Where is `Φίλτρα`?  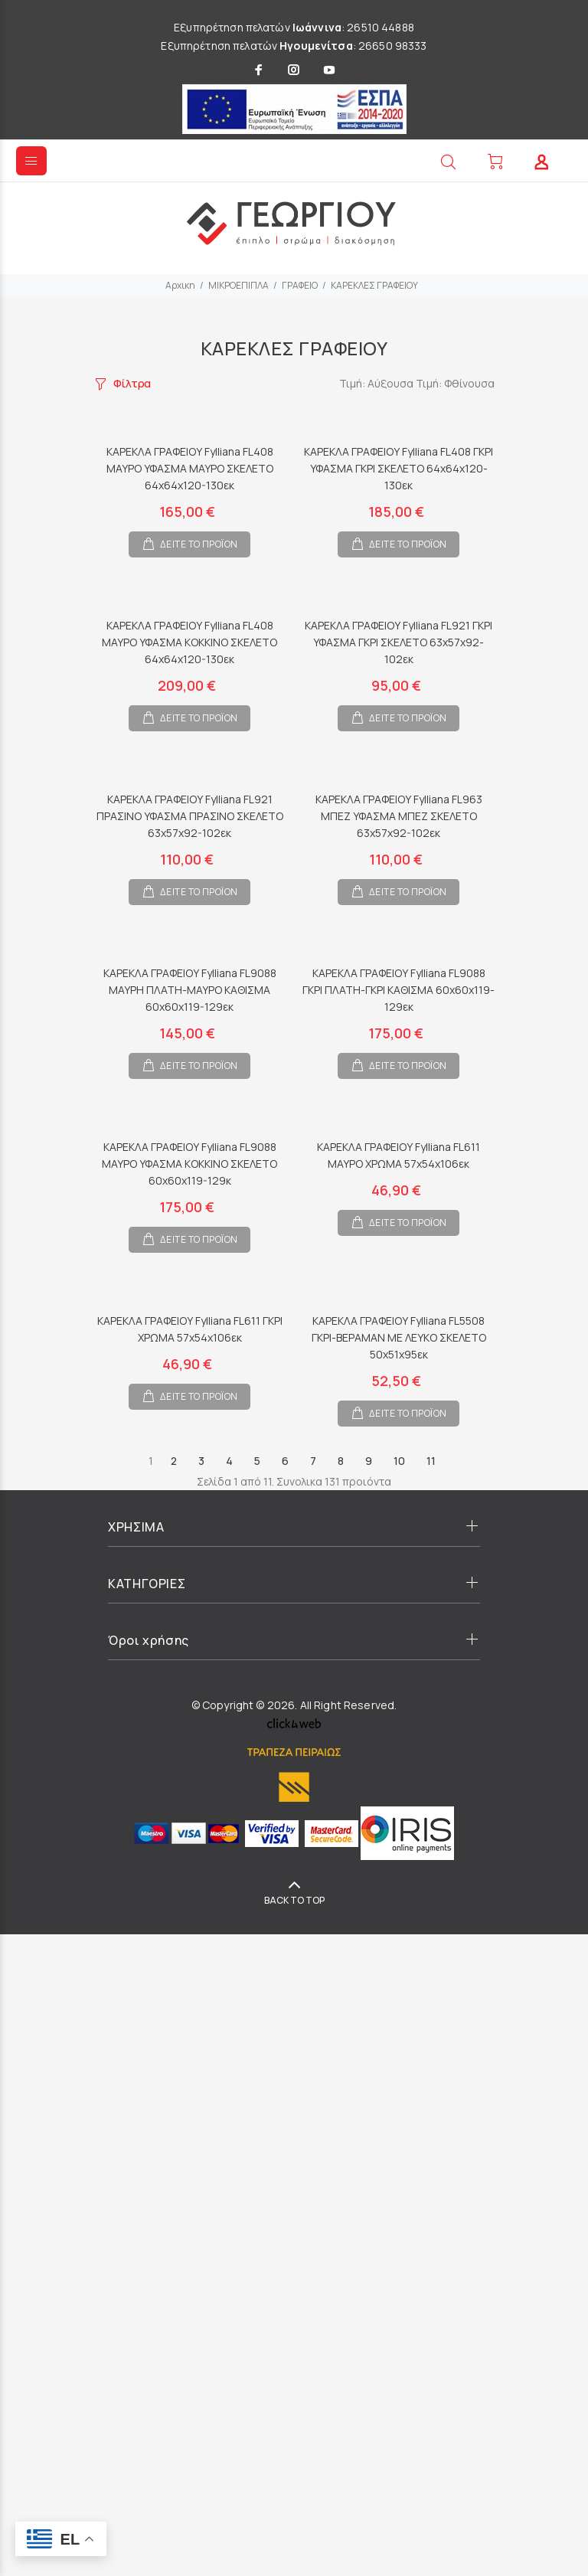
Φίλτρα is located at coordinates (132, 383).